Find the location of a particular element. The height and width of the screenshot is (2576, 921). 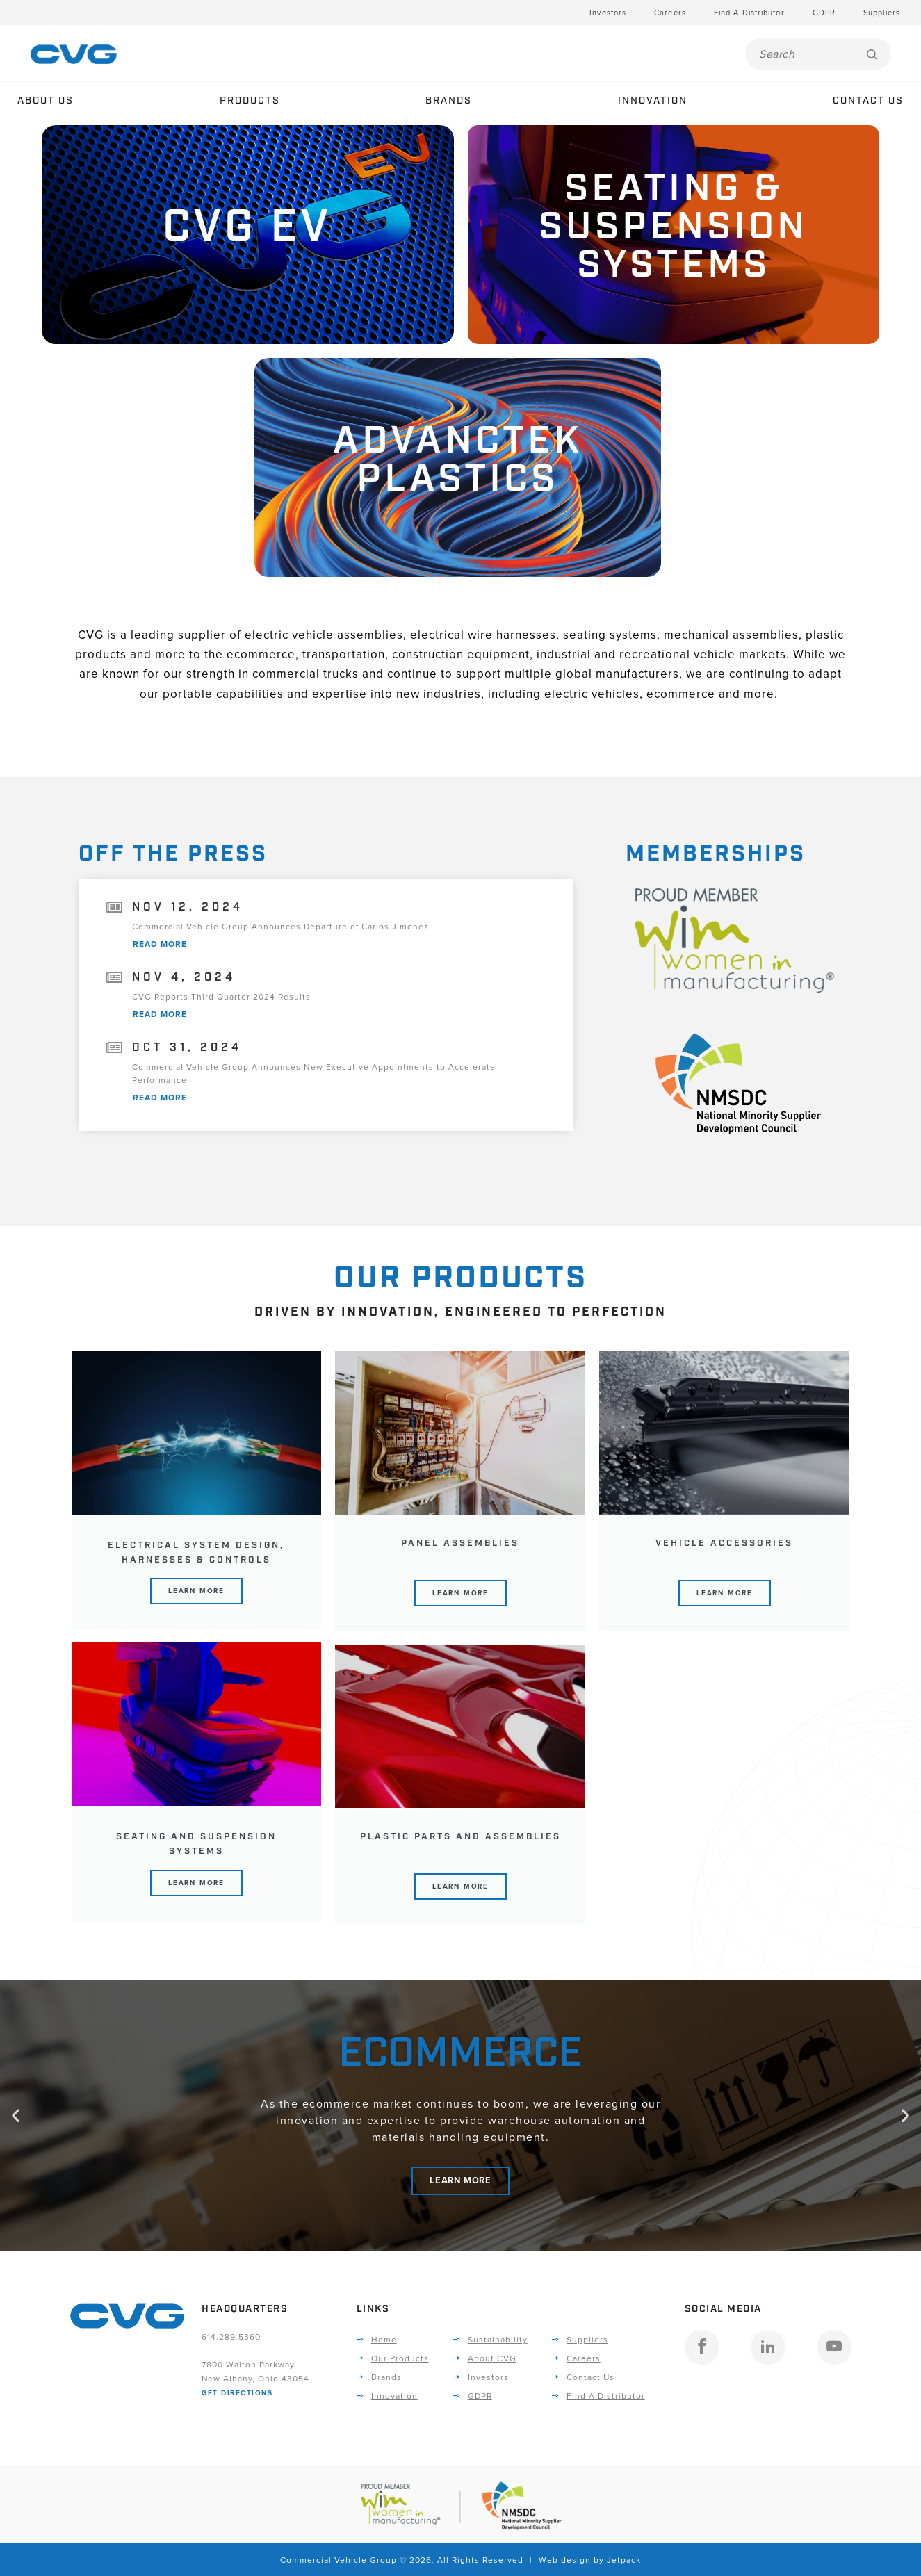

Learn More is located at coordinates (196, 1591).